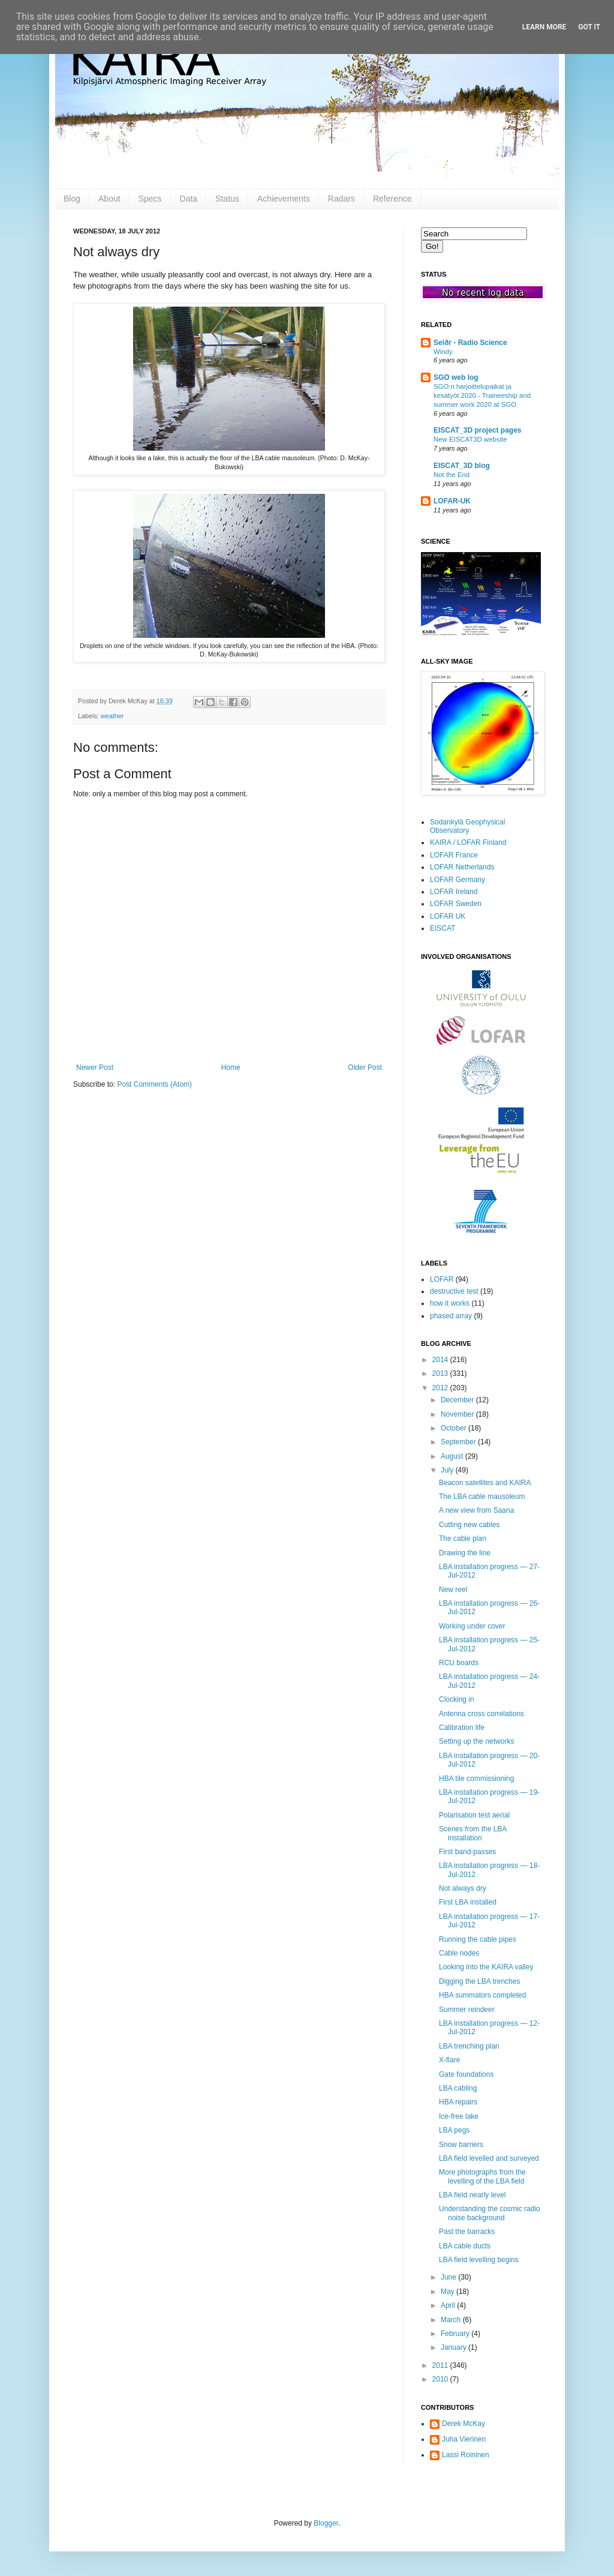  I want to click on Summer reindeer, so click(467, 2009).